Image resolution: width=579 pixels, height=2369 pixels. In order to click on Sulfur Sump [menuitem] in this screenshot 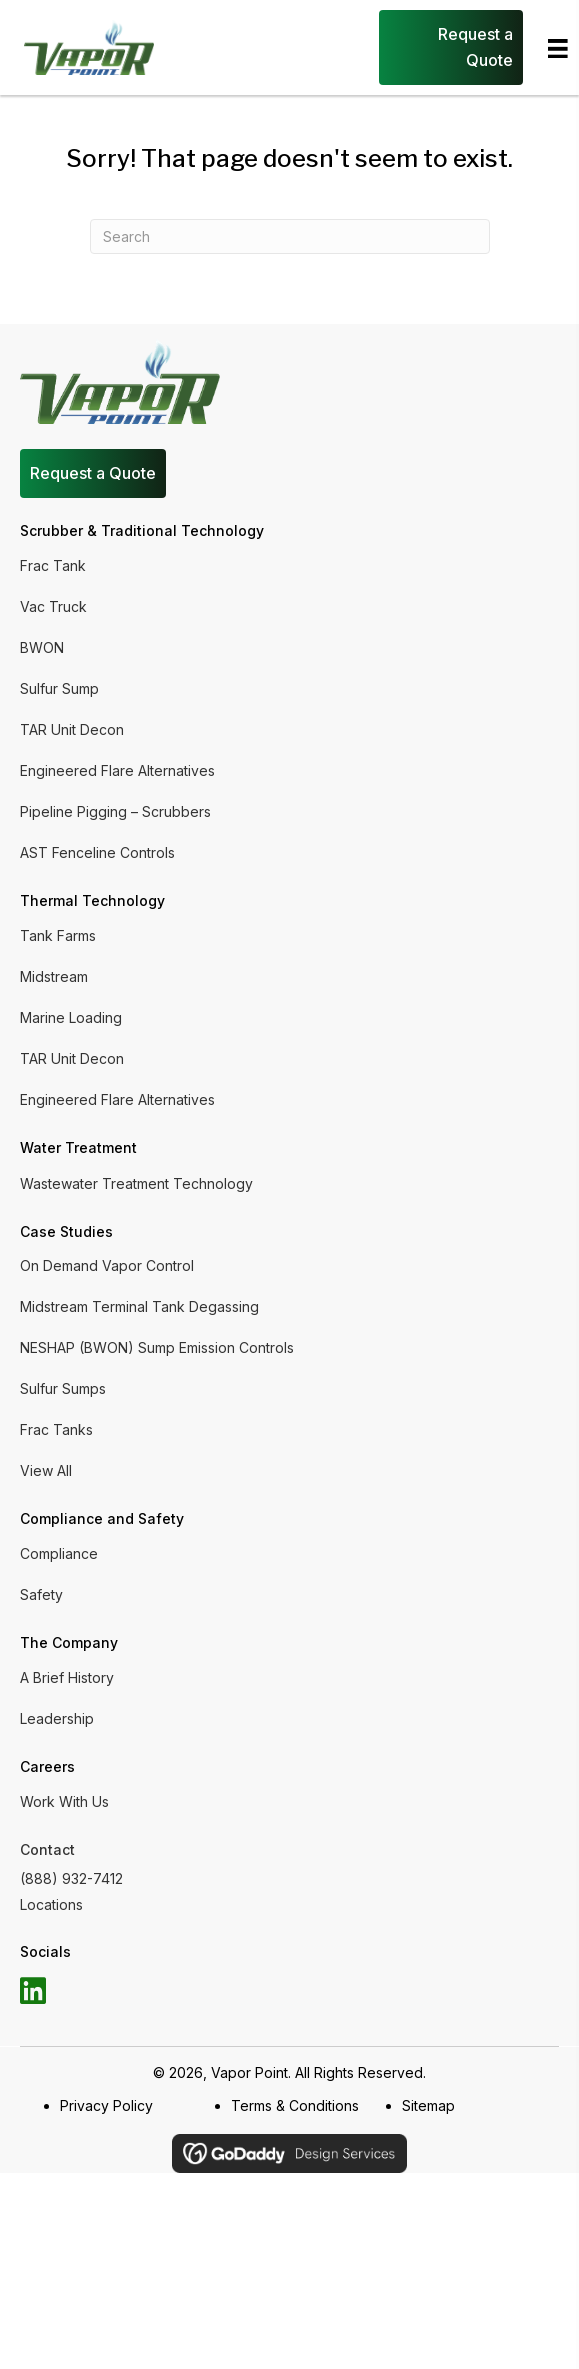, I will do `click(59, 688)`.